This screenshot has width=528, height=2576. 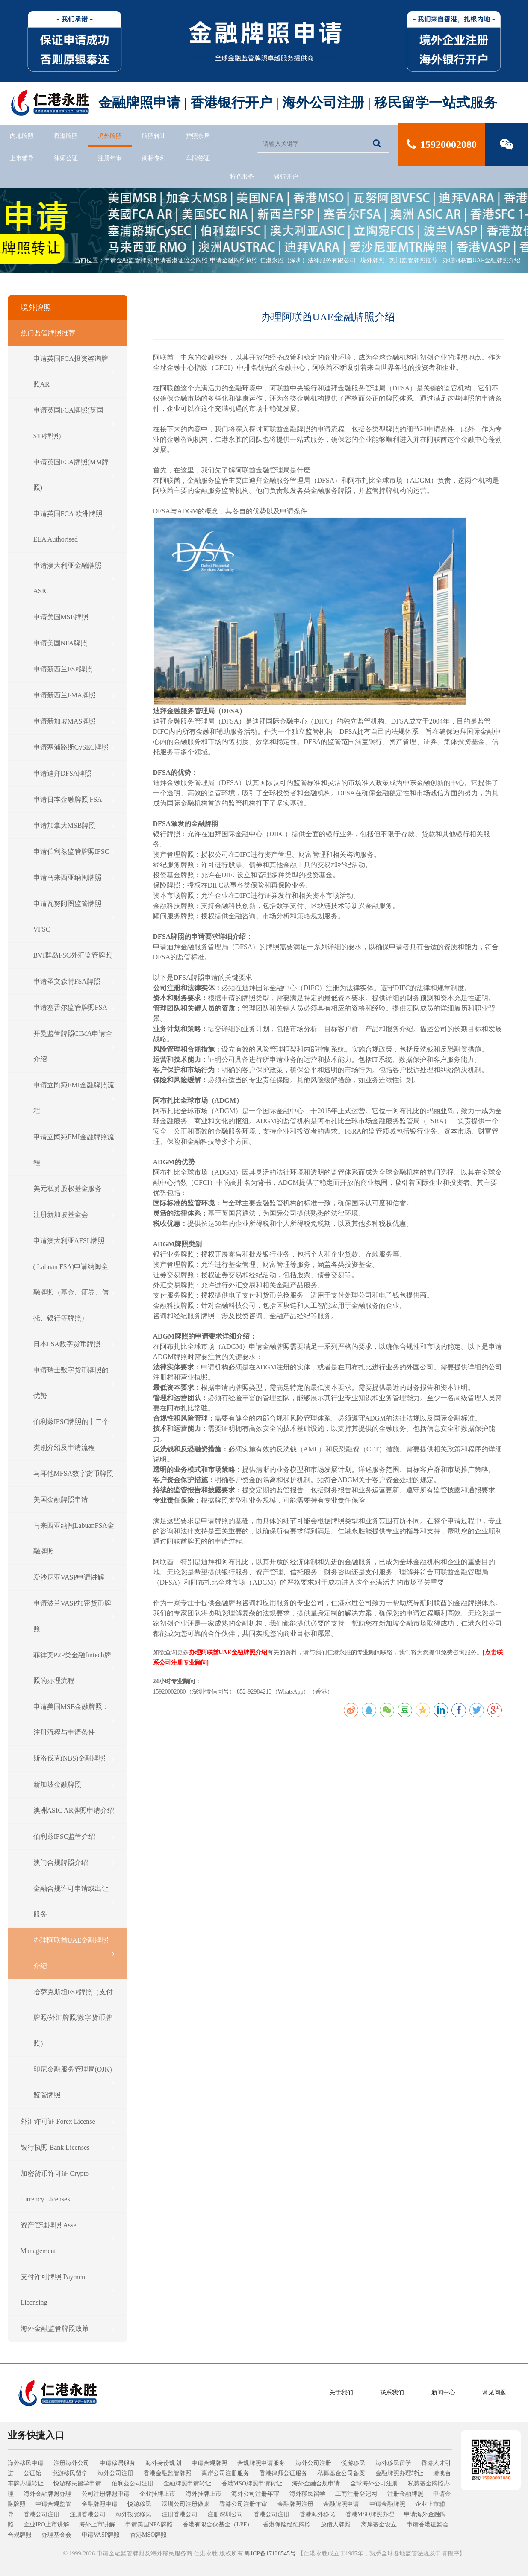 I want to click on 申请合规牌照, so click(x=209, y=2463).